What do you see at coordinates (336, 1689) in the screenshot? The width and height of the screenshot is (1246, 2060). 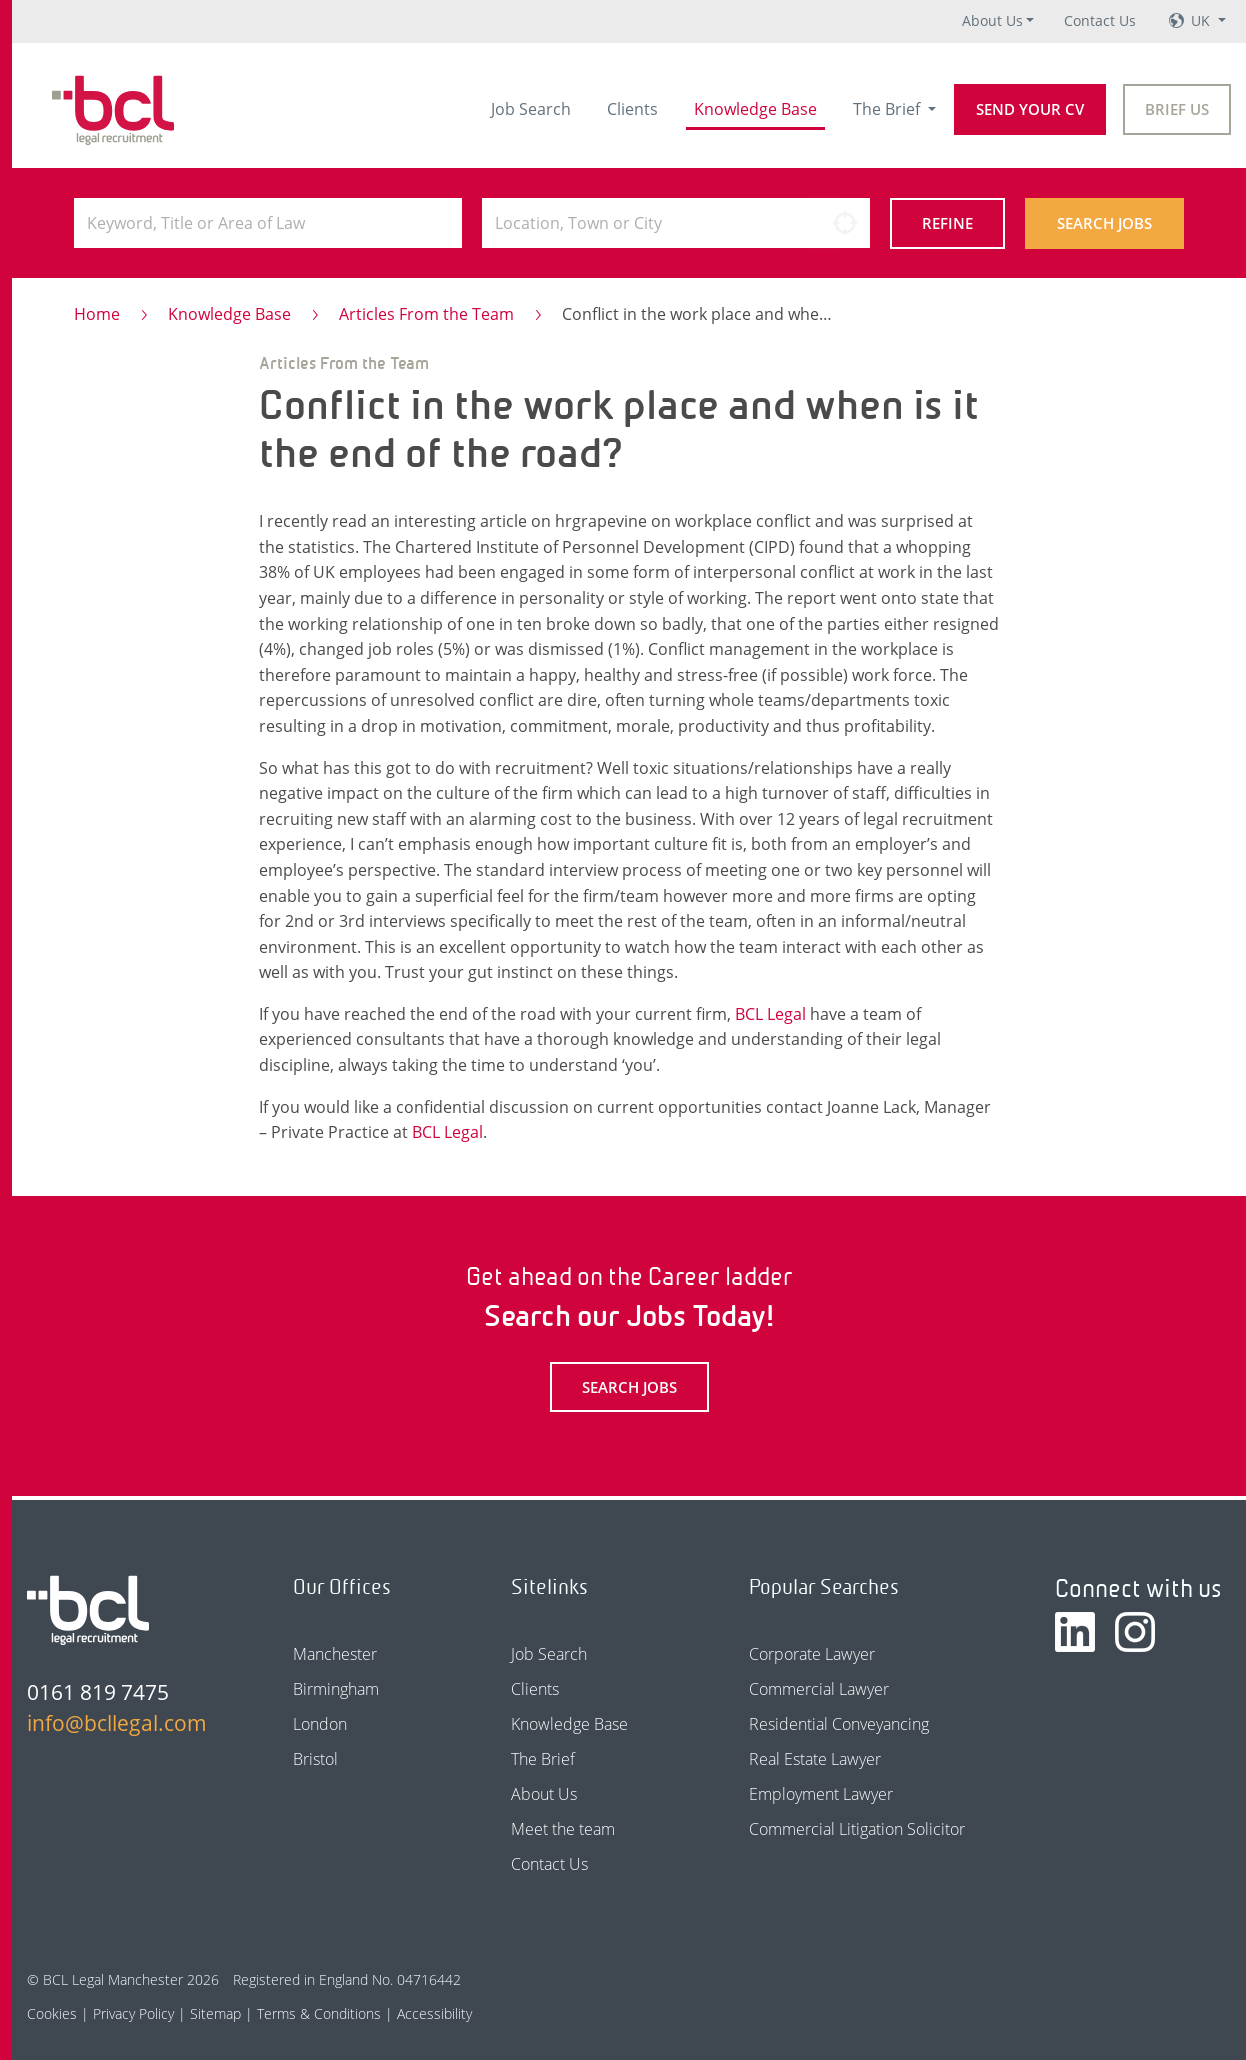 I see `Birmingham` at bounding box center [336, 1689].